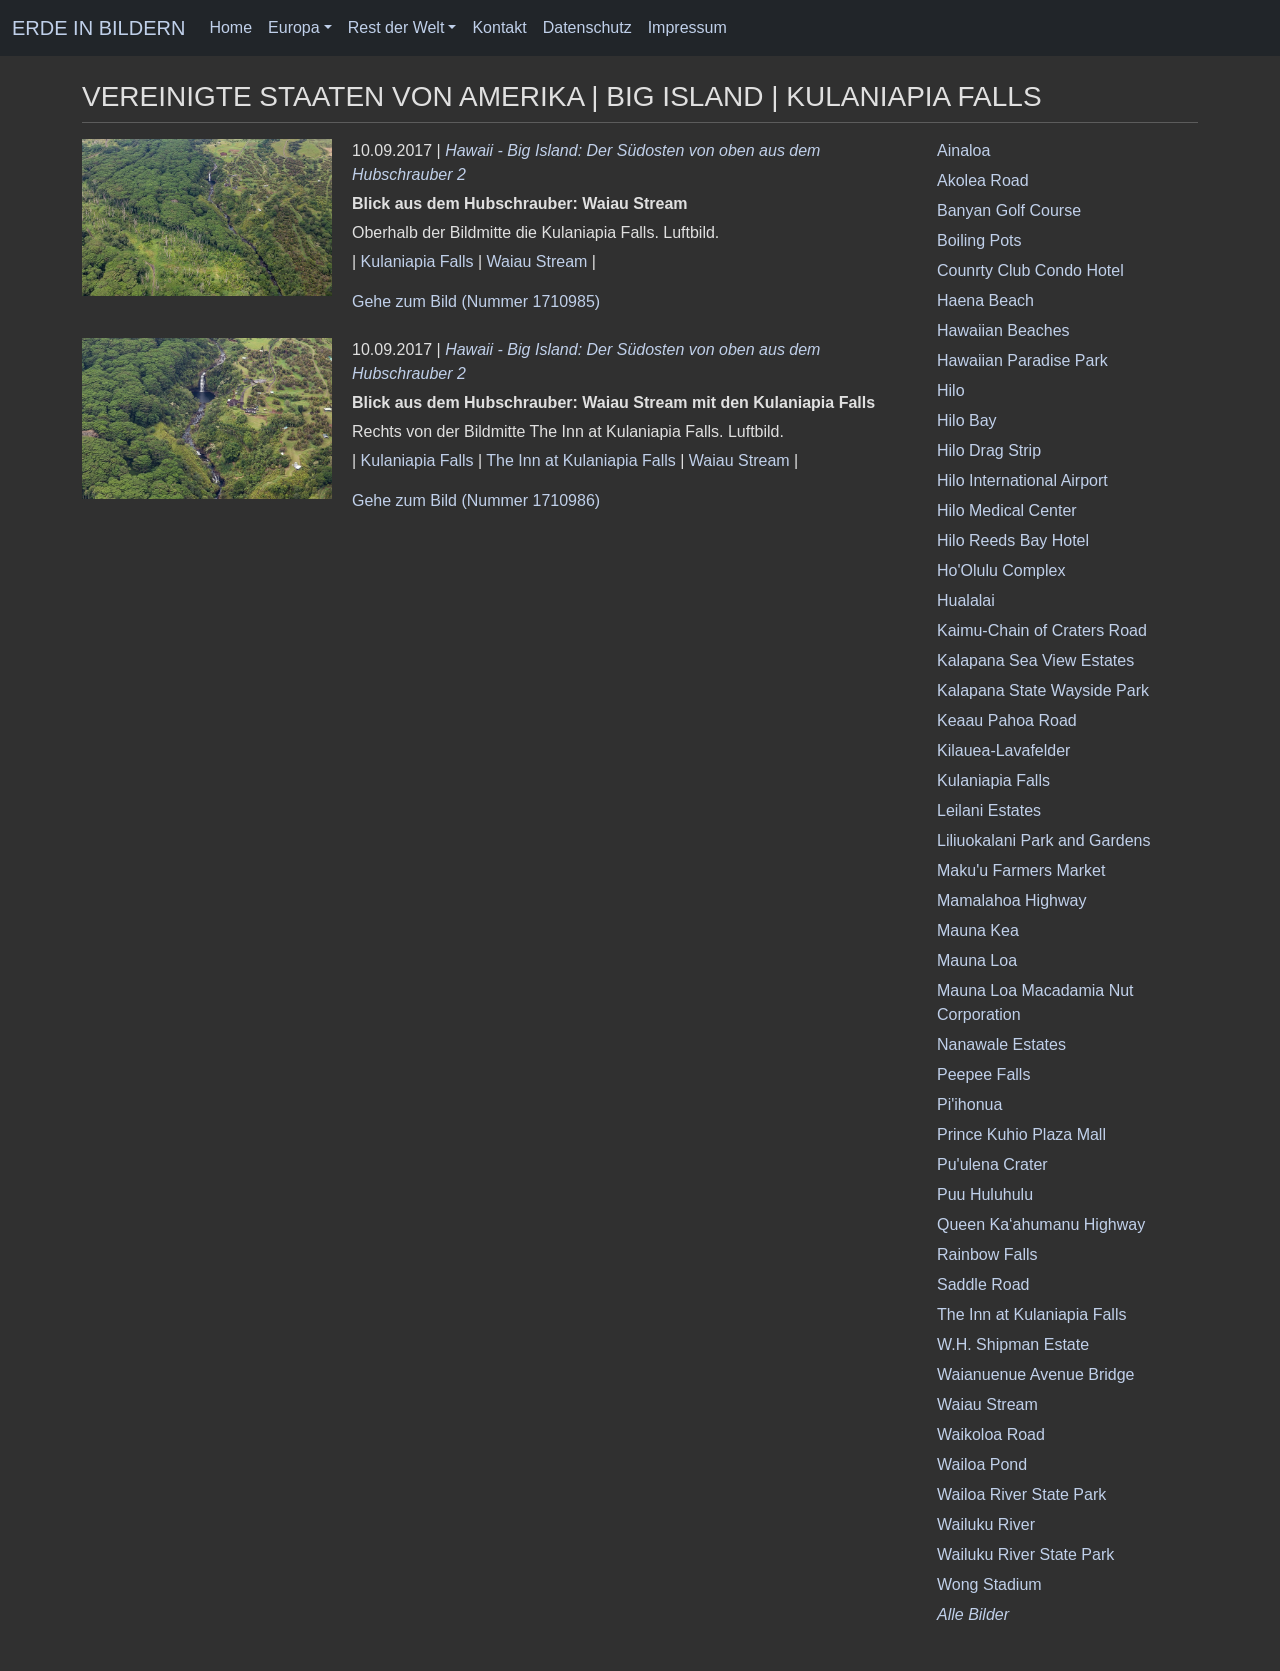 Image resolution: width=1280 pixels, height=1671 pixels. Describe the element at coordinates (1043, 840) in the screenshot. I see `Liliuokalani Park and Gardens` at that location.